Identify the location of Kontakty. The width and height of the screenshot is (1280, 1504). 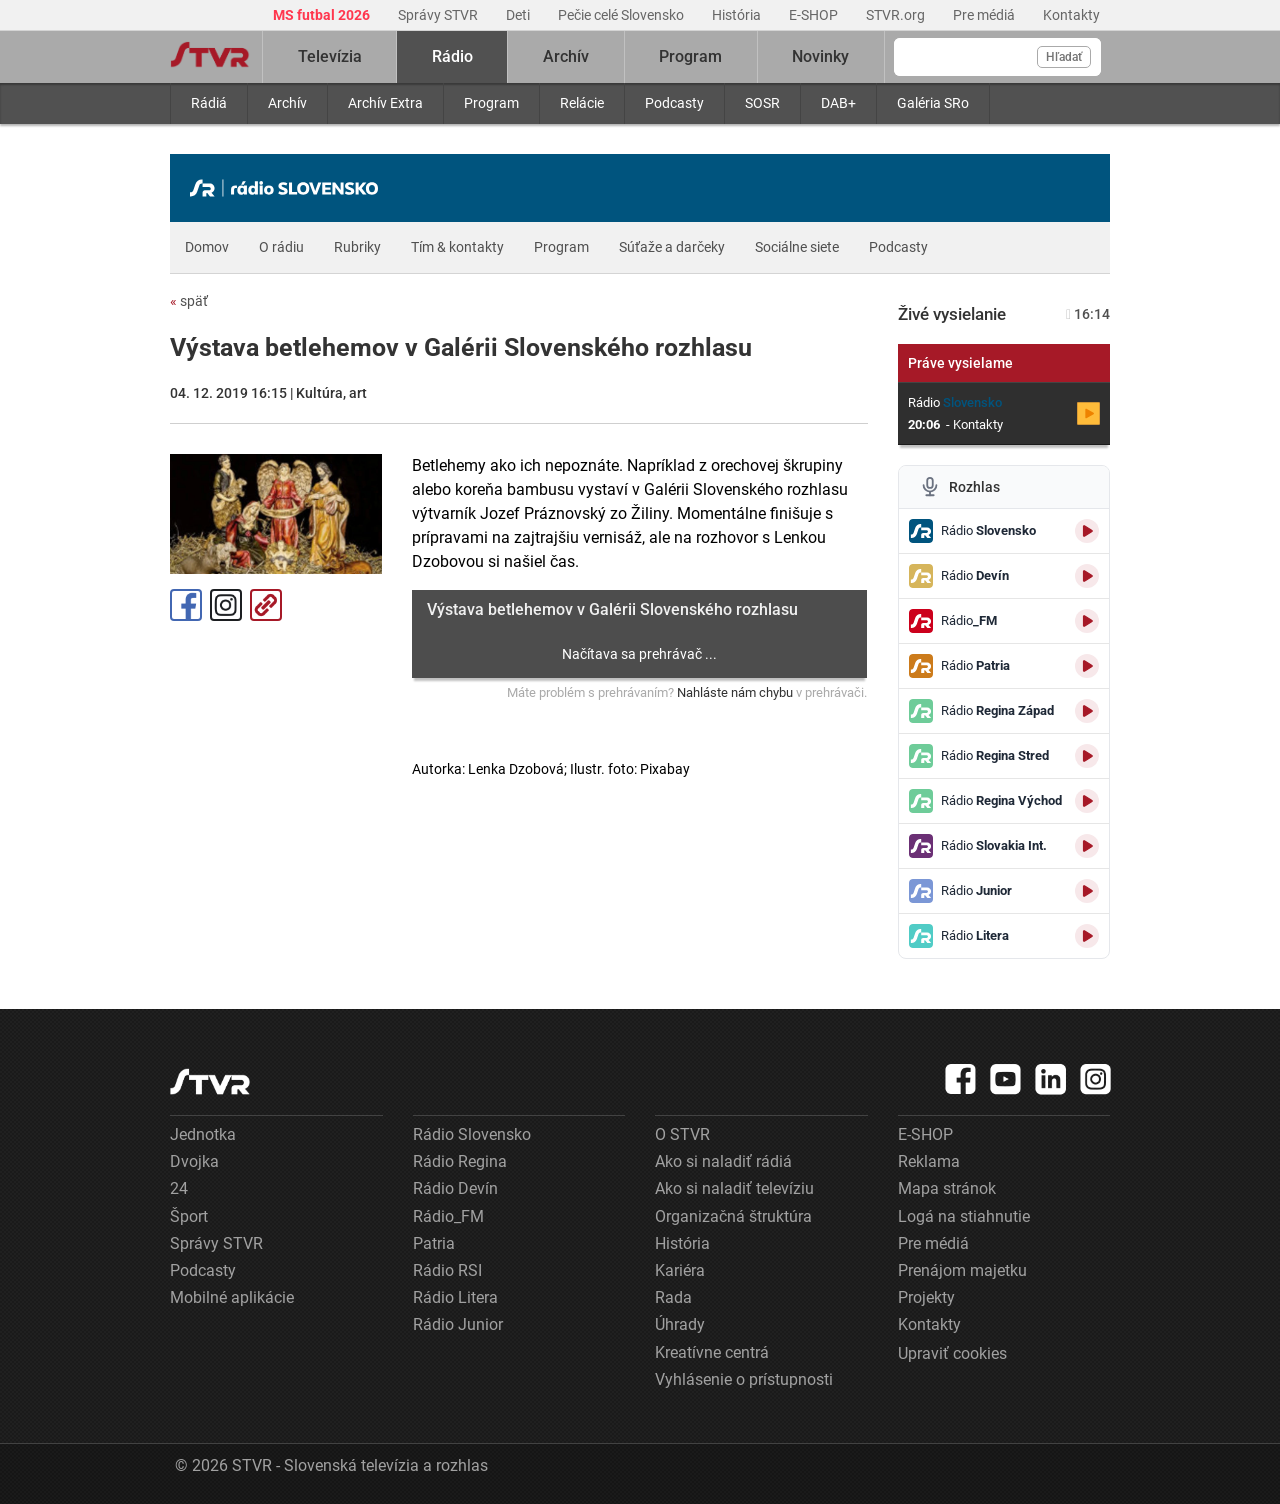
(1071, 15).